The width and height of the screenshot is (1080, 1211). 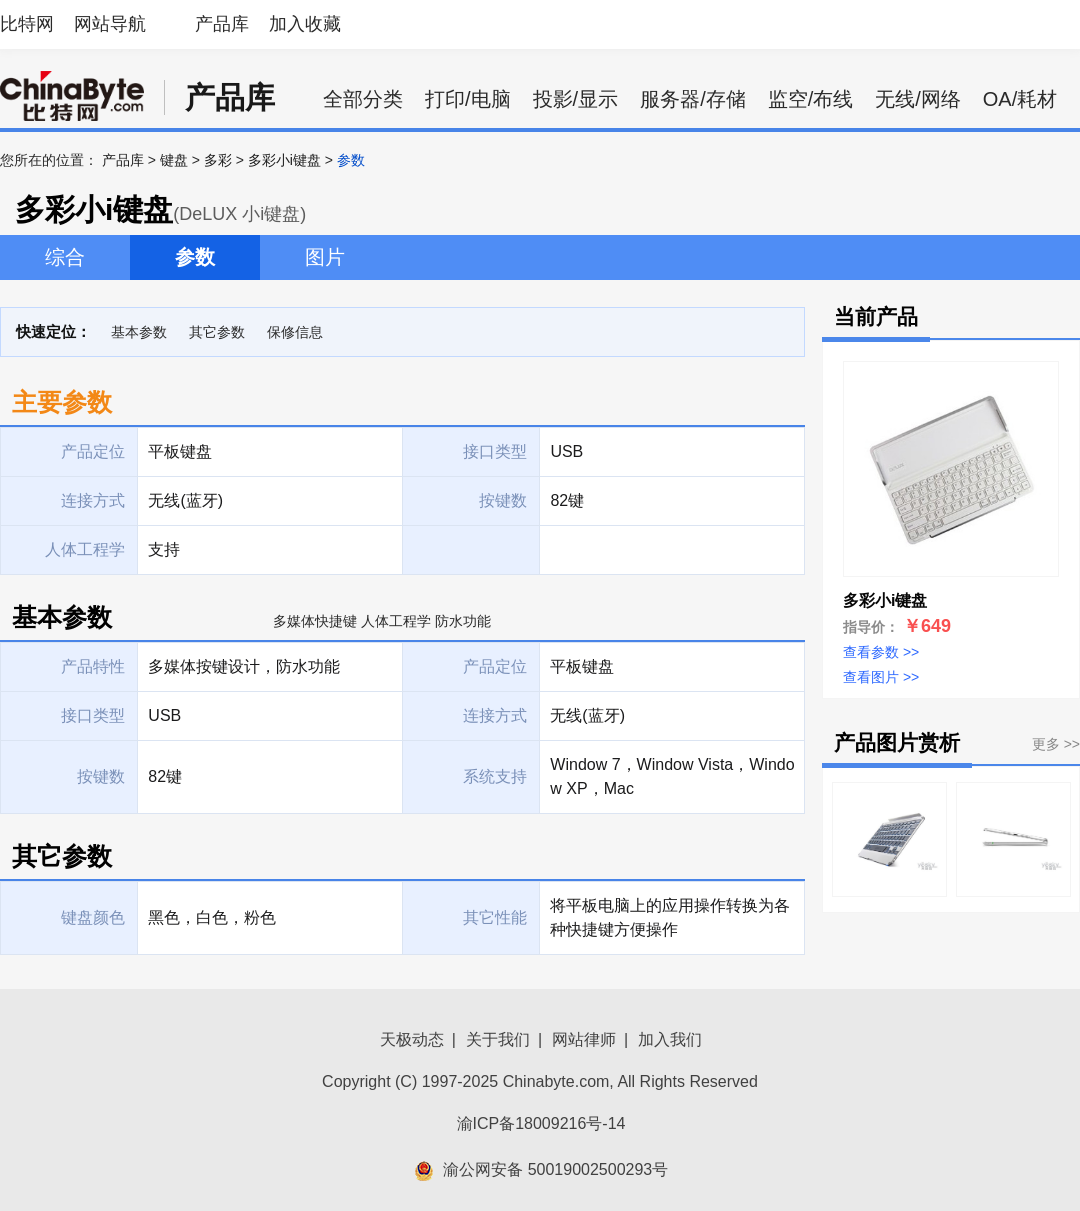 I want to click on 多彩小i键盘, so click(x=284, y=160).